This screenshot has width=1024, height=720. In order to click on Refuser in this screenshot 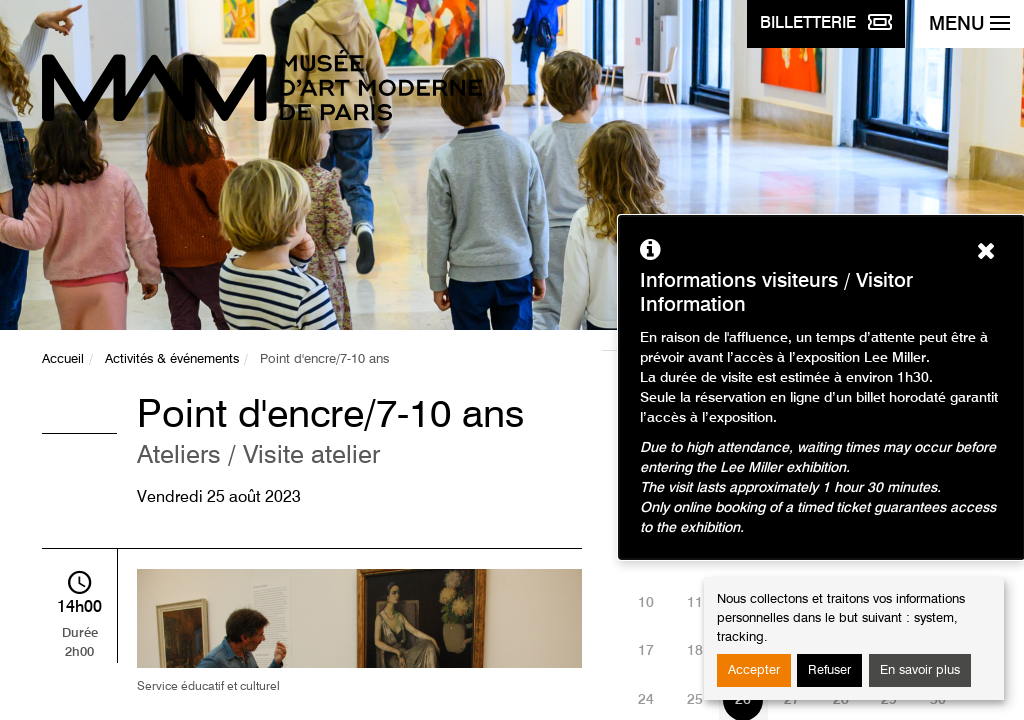, I will do `click(829, 670)`.